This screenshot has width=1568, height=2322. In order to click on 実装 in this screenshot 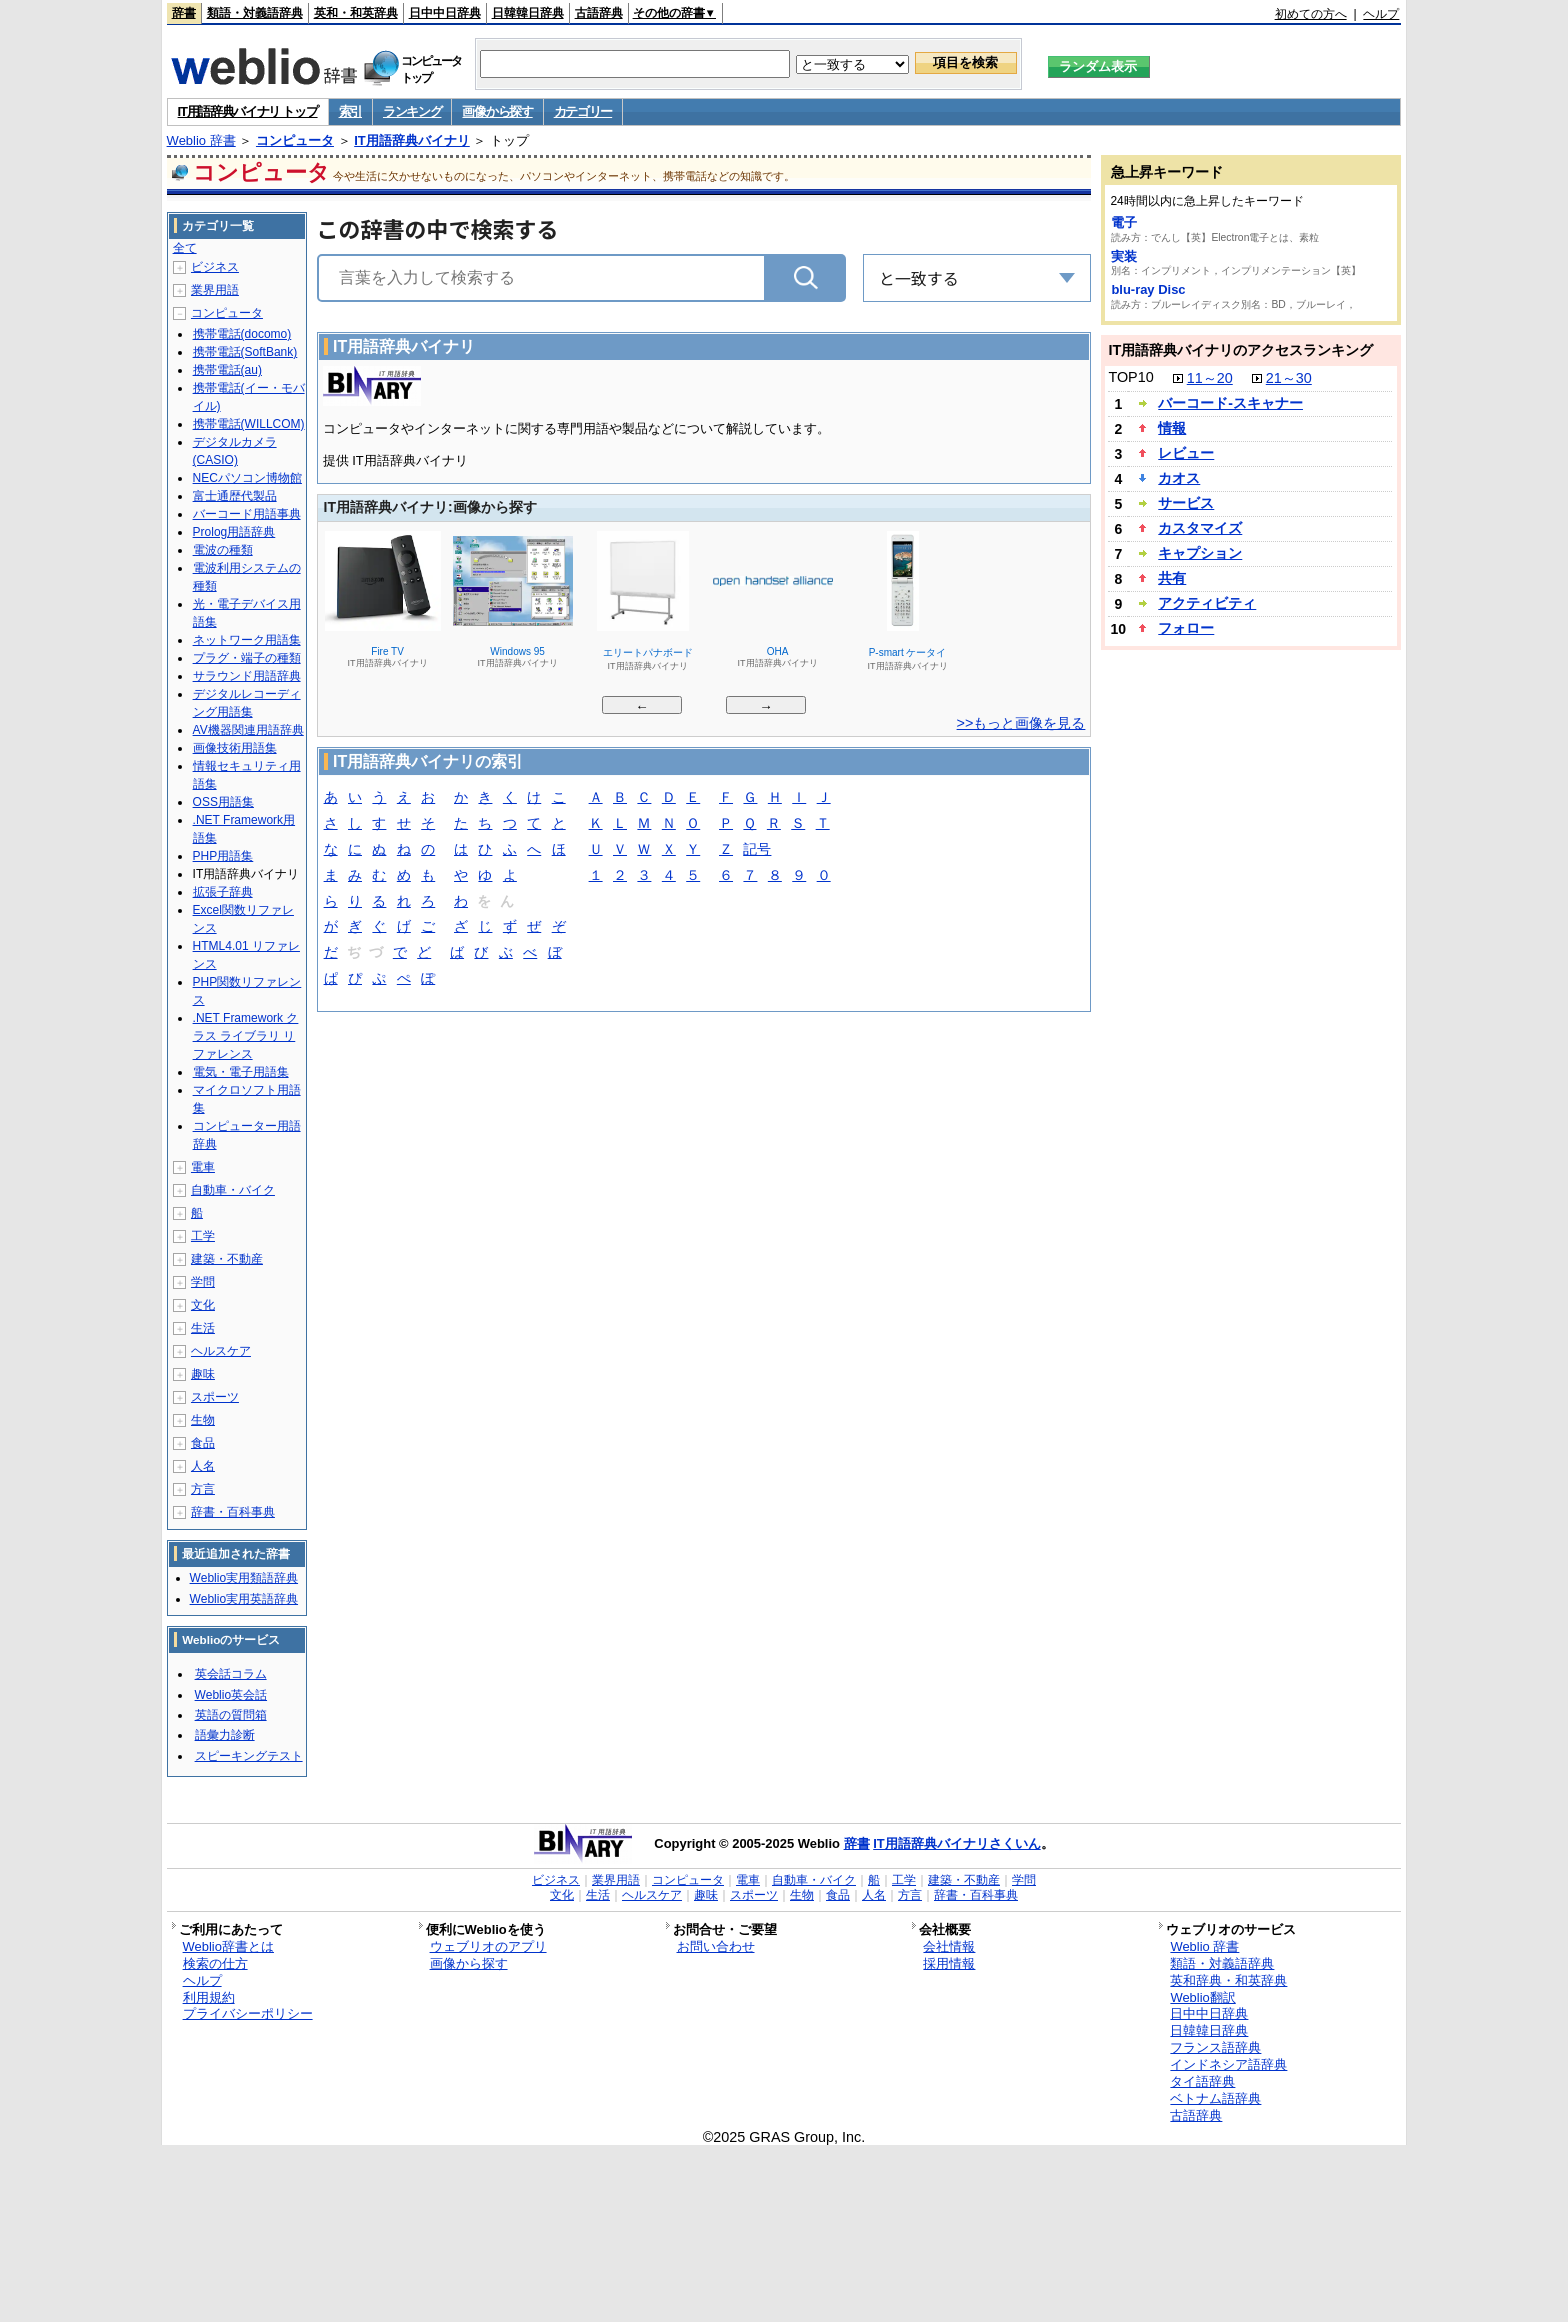, I will do `click(1124, 256)`.